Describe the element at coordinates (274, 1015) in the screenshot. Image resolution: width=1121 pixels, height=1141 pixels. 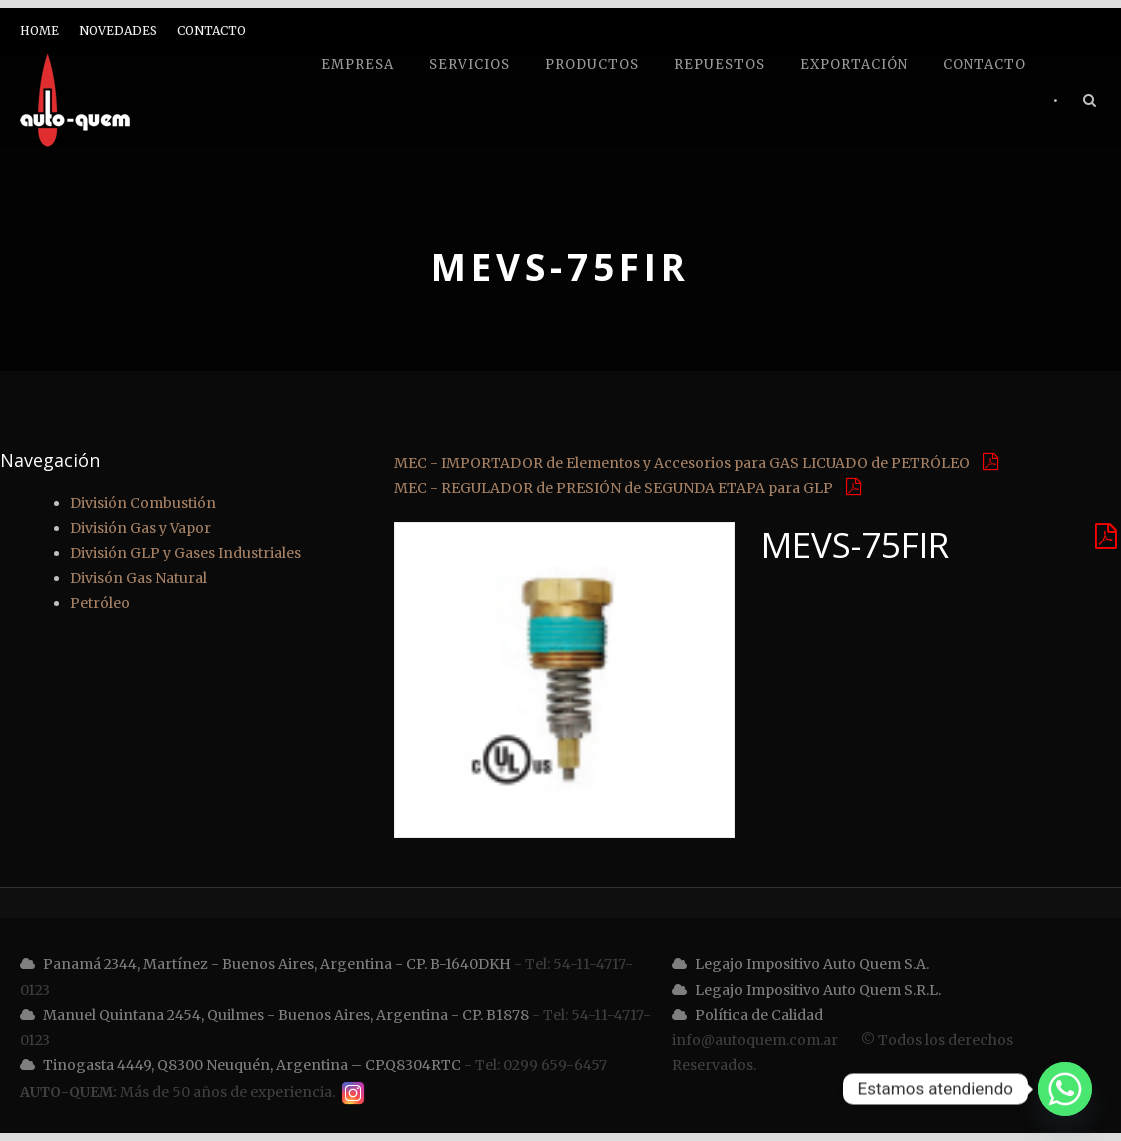
I see `Manuel Quintana 2454, Quilmes - Buenos Aires, Argentina - CP. B1878` at that location.